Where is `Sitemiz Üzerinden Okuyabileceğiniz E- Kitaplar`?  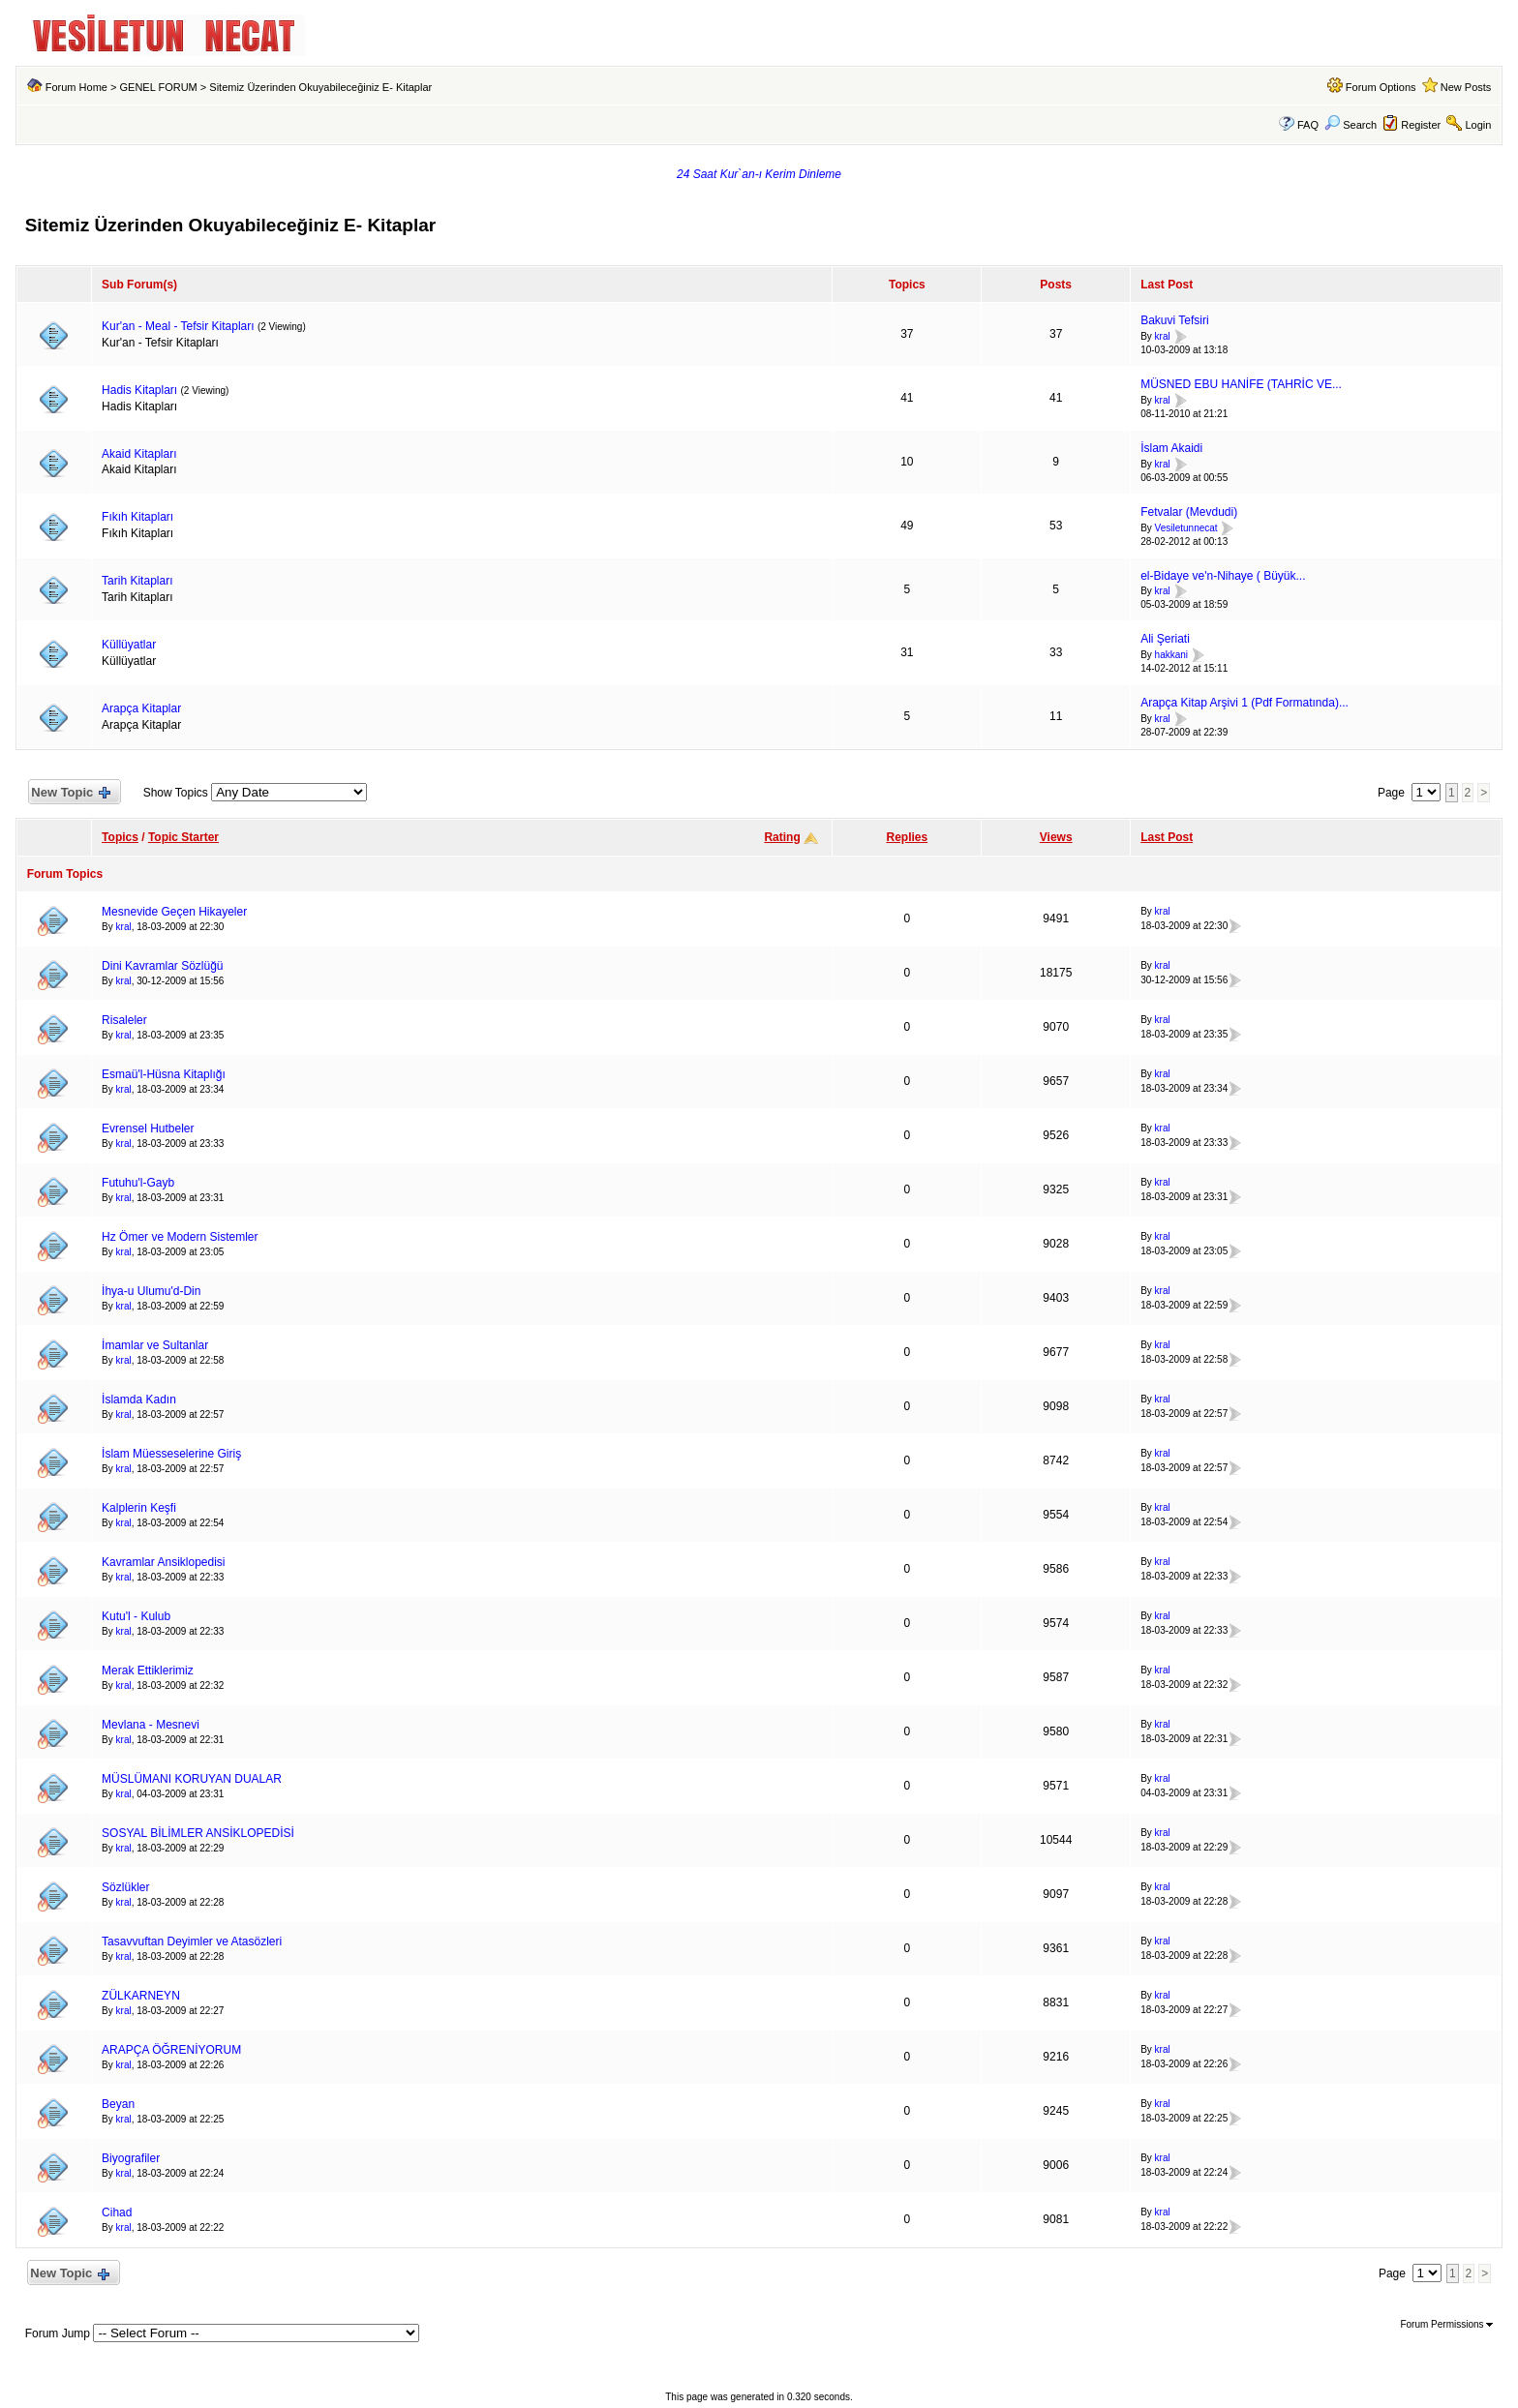
Sitemiz Üzerinden Okuyabileceğiniz E- Kitaplar is located at coordinates (320, 87).